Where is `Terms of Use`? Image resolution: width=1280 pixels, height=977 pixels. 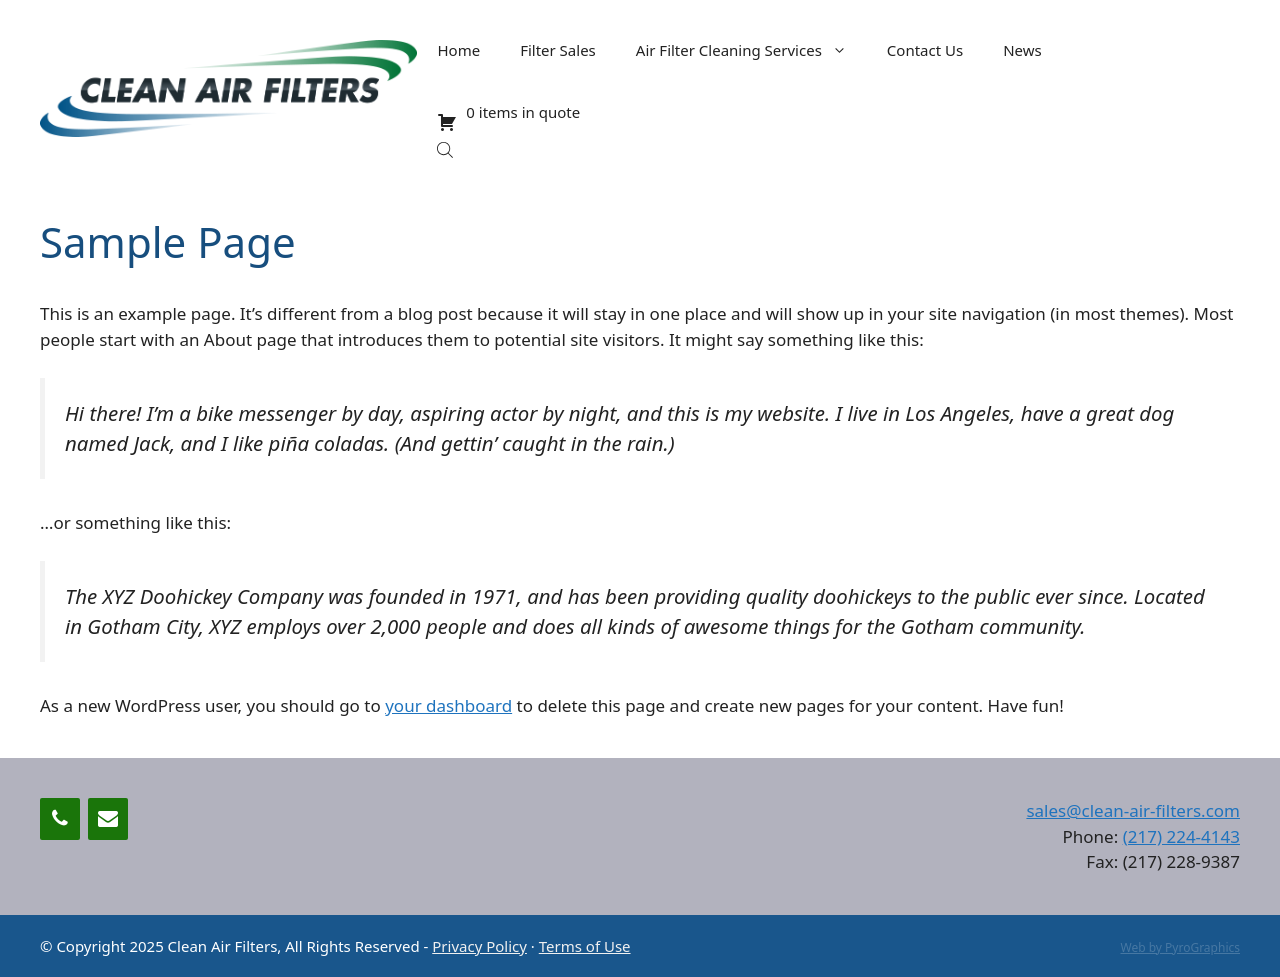
Terms of Use is located at coordinates (585, 946).